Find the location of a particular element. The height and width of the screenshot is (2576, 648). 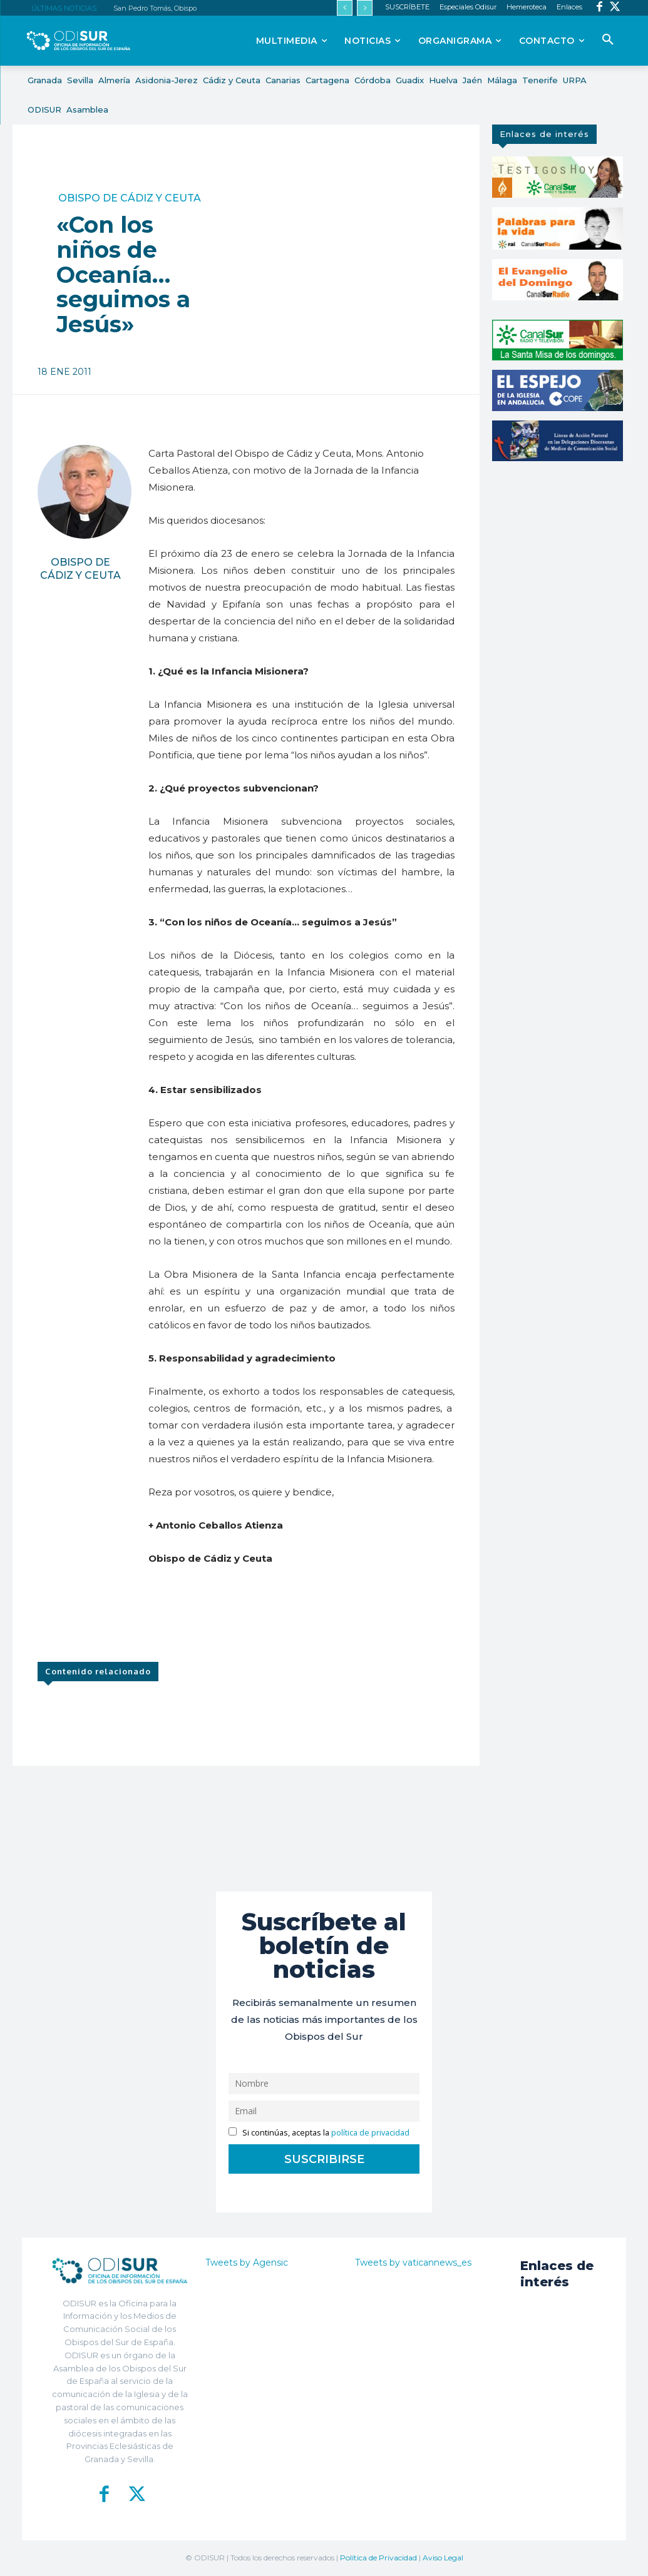

Tweets by Agensic is located at coordinates (246, 2262).